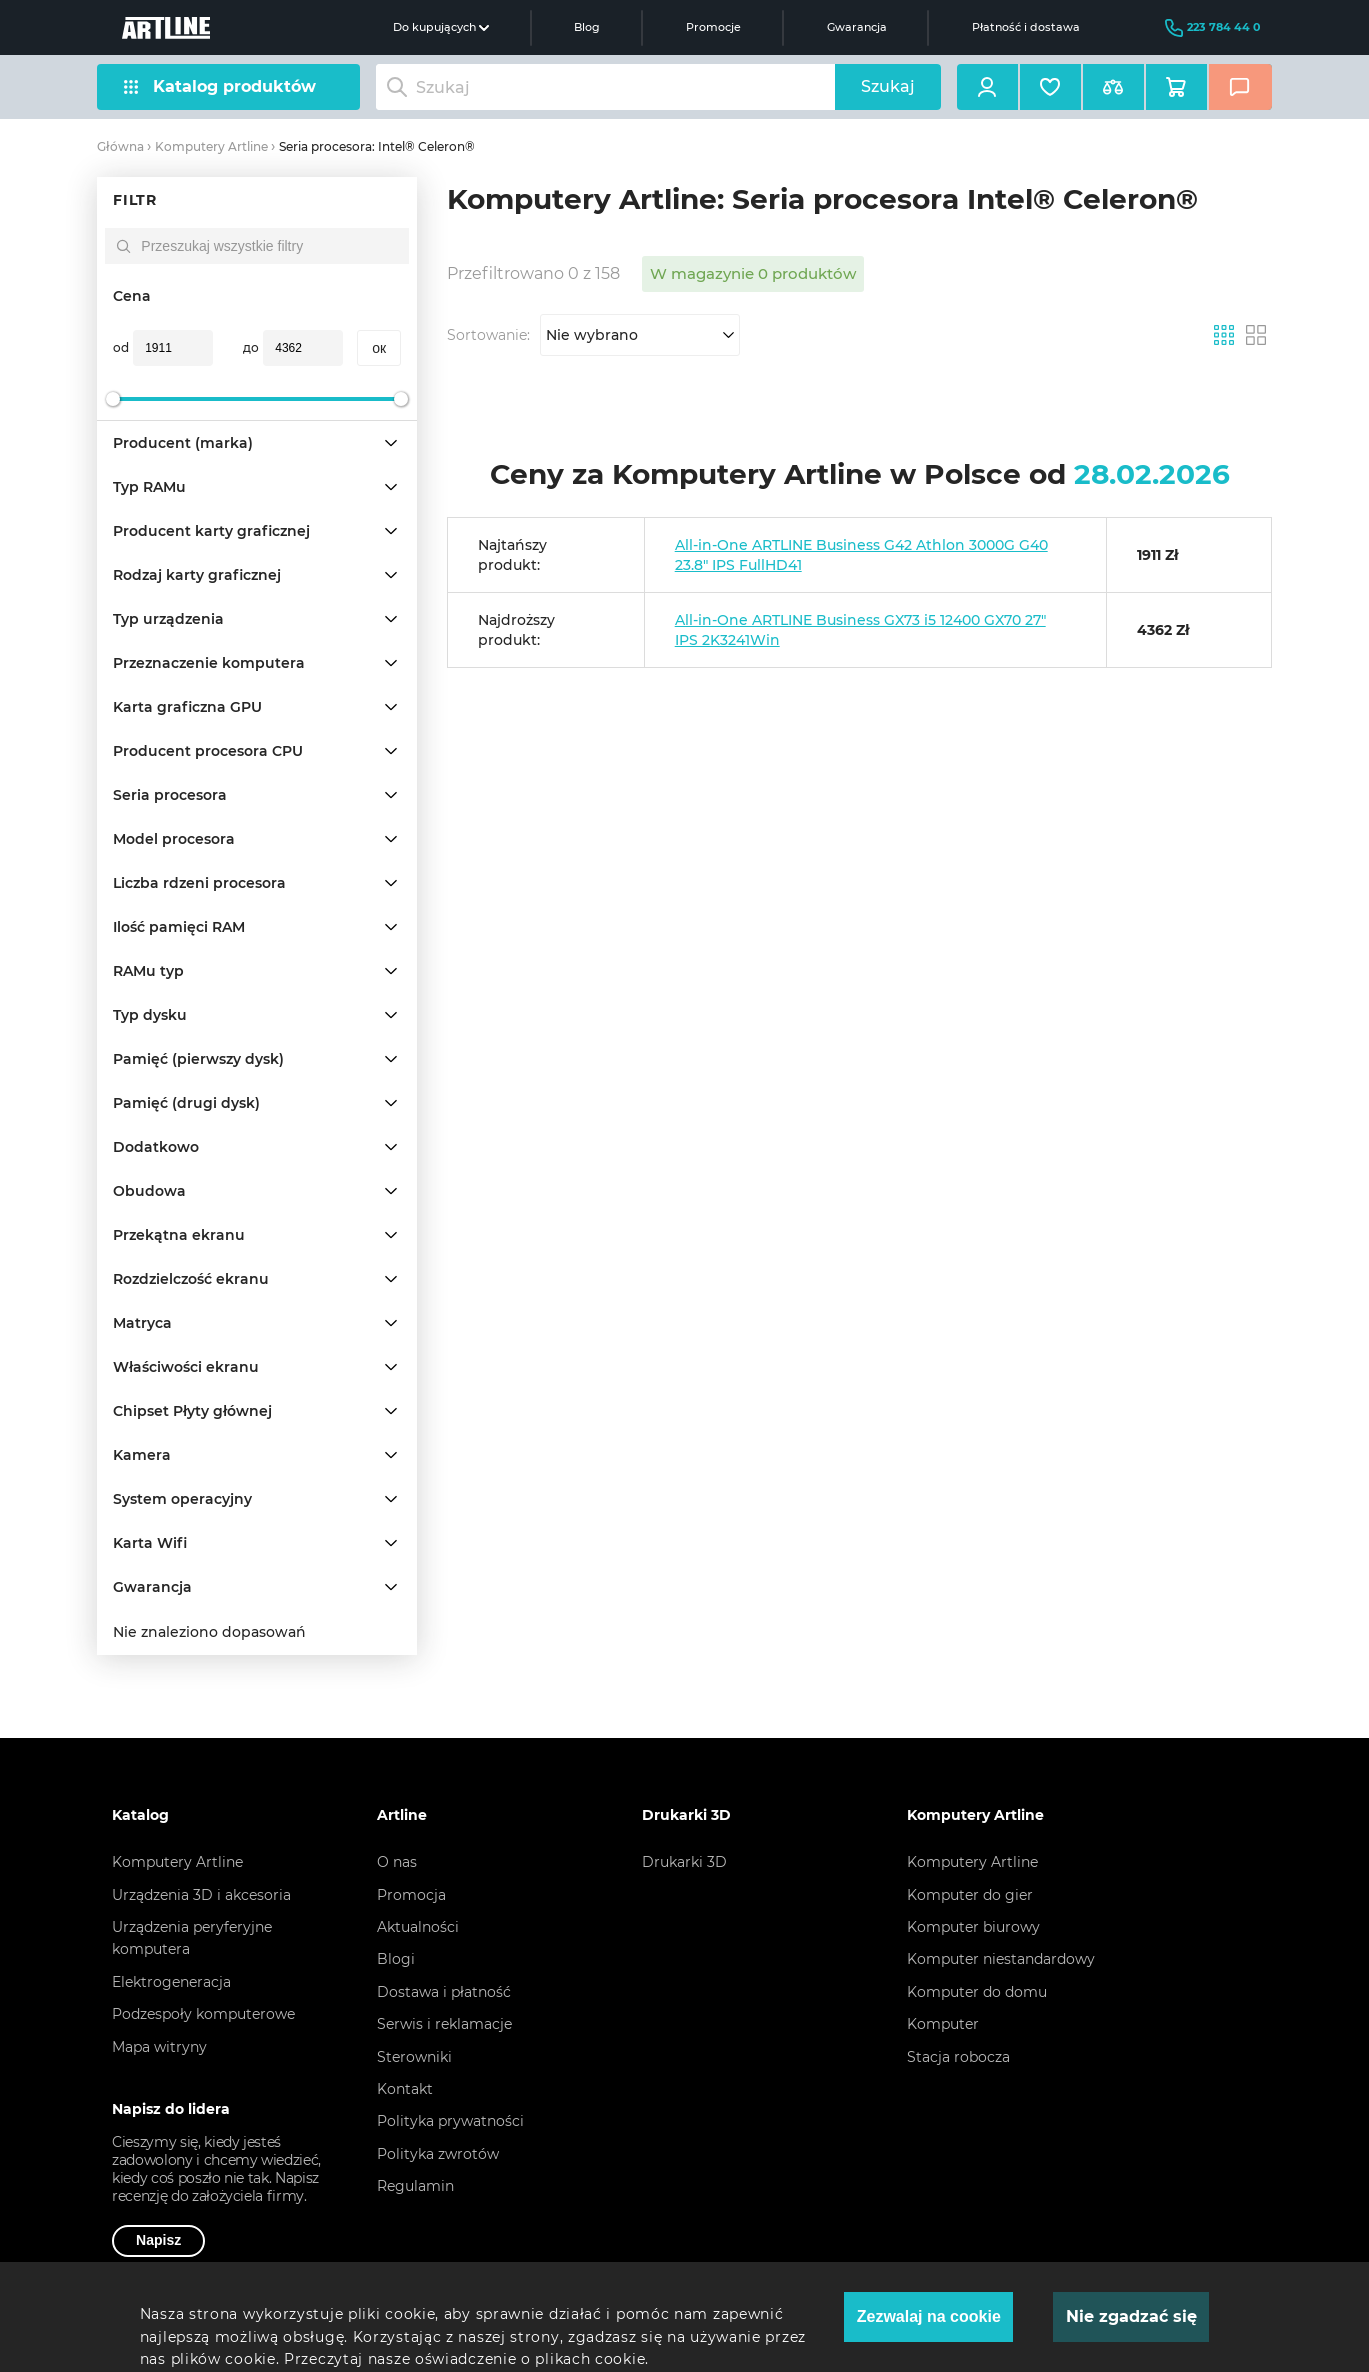 Image resolution: width=1369 pixels, height=2372 pixels. Describe the element at coordinates (1001, 1959) in the screenshot. I see `Komputer niestandardowy` at that location.